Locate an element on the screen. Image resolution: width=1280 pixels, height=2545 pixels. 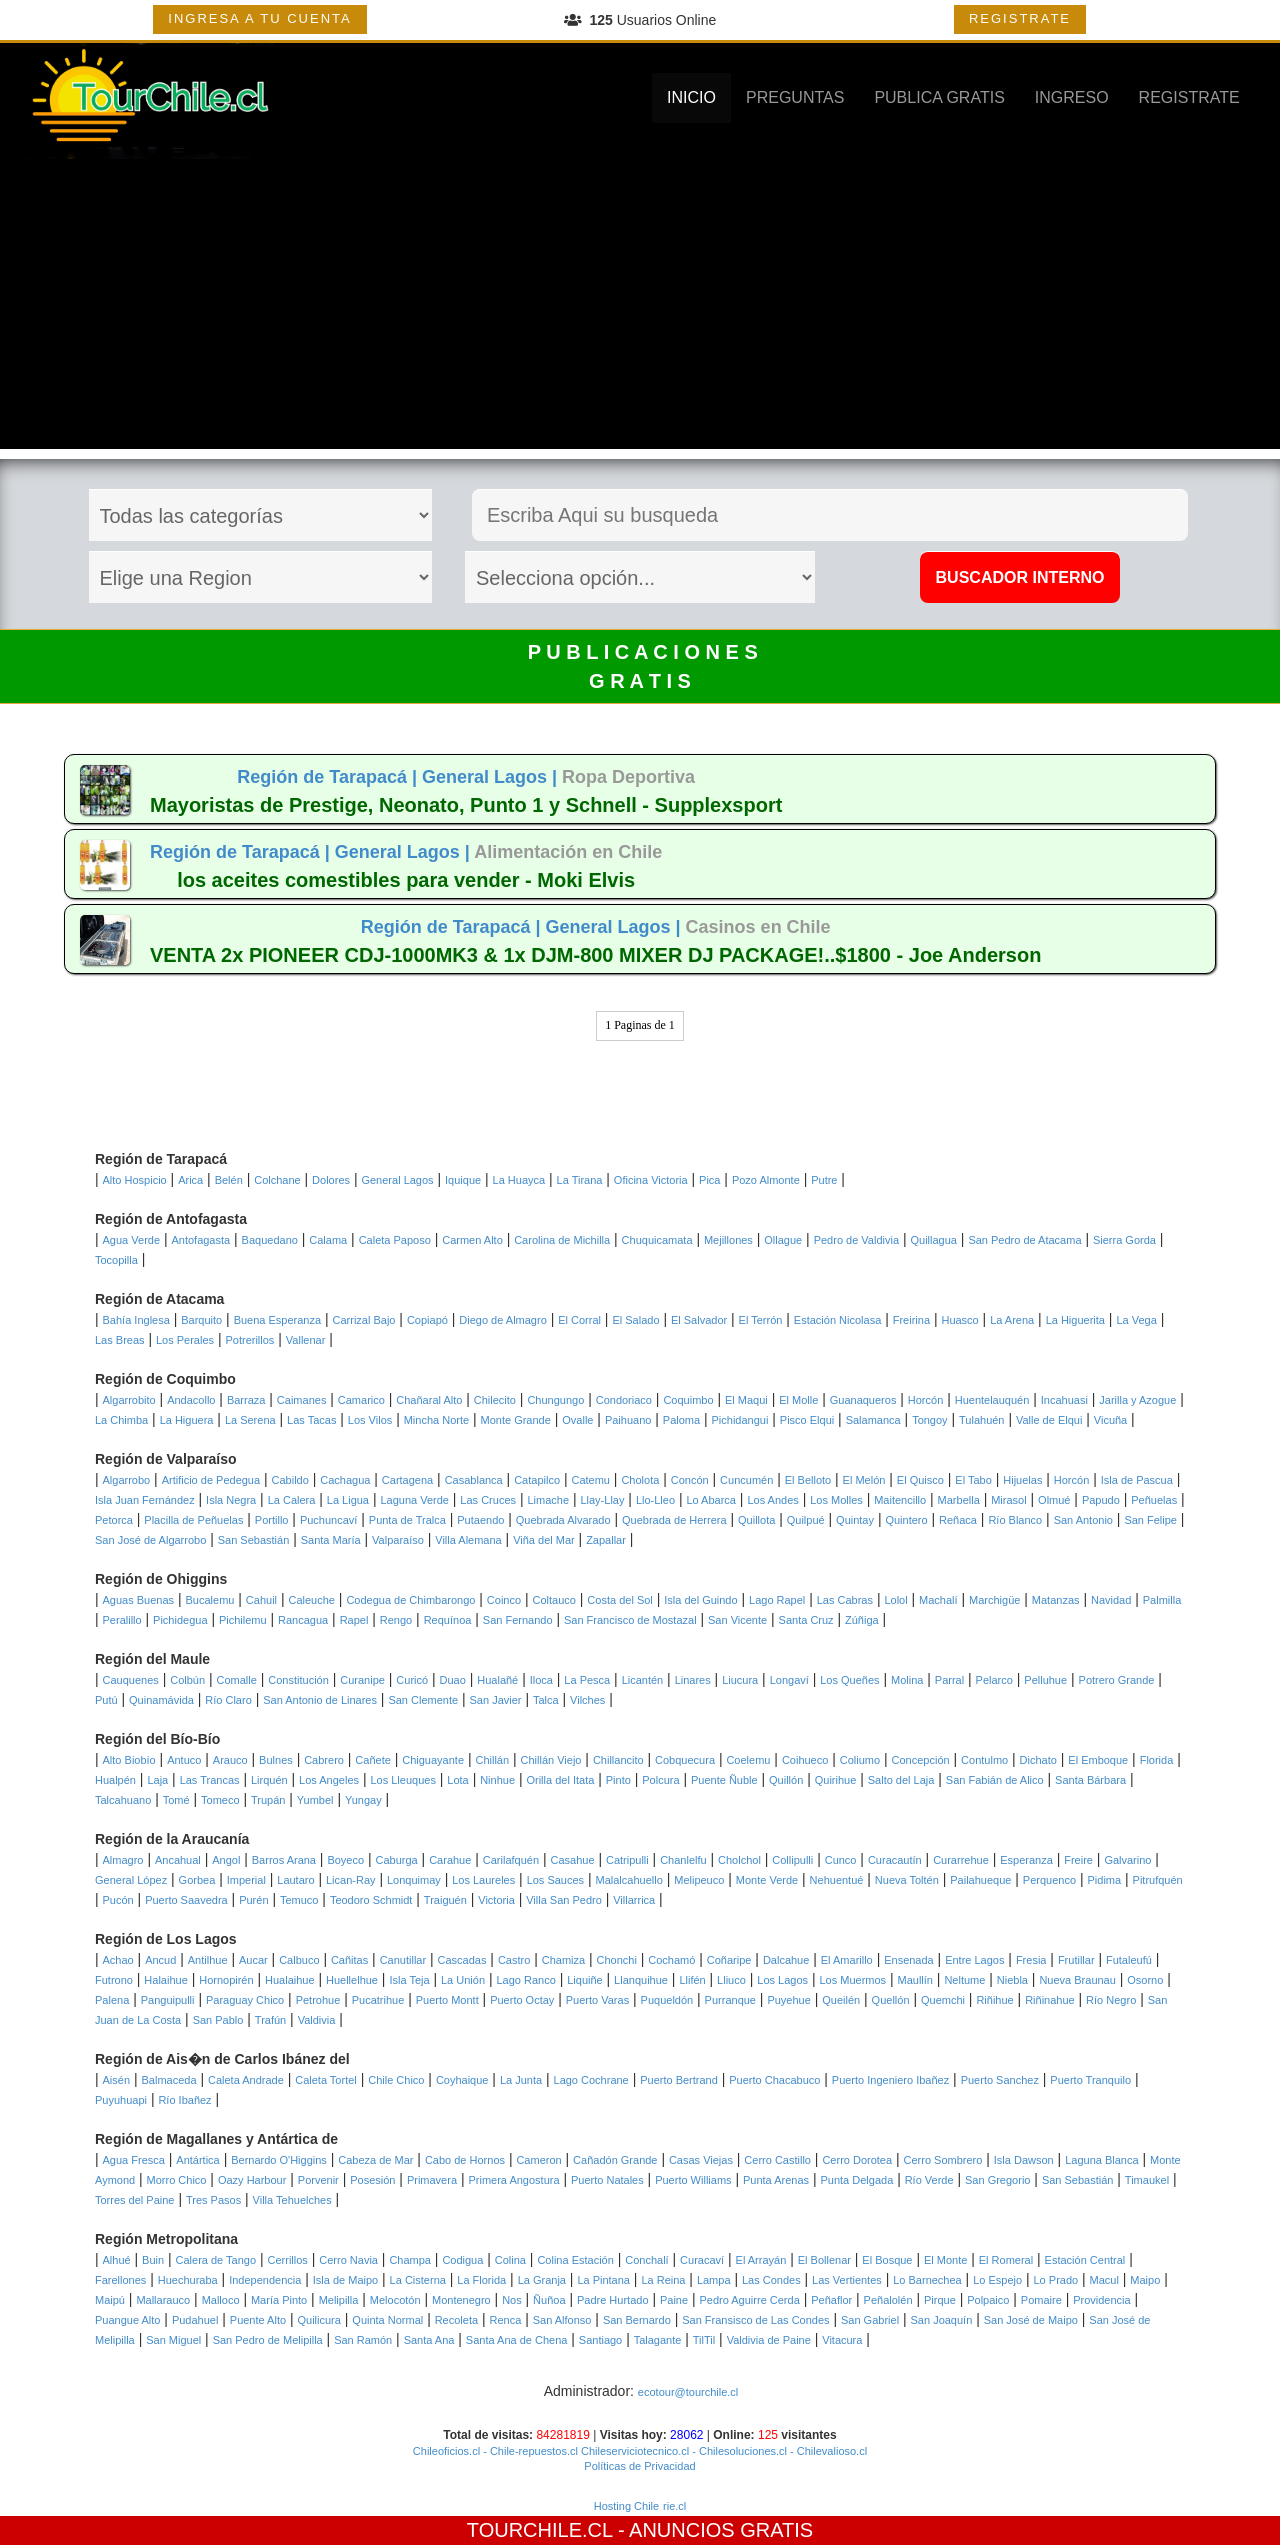
Collipulli is located at coordinates (792, 1860).